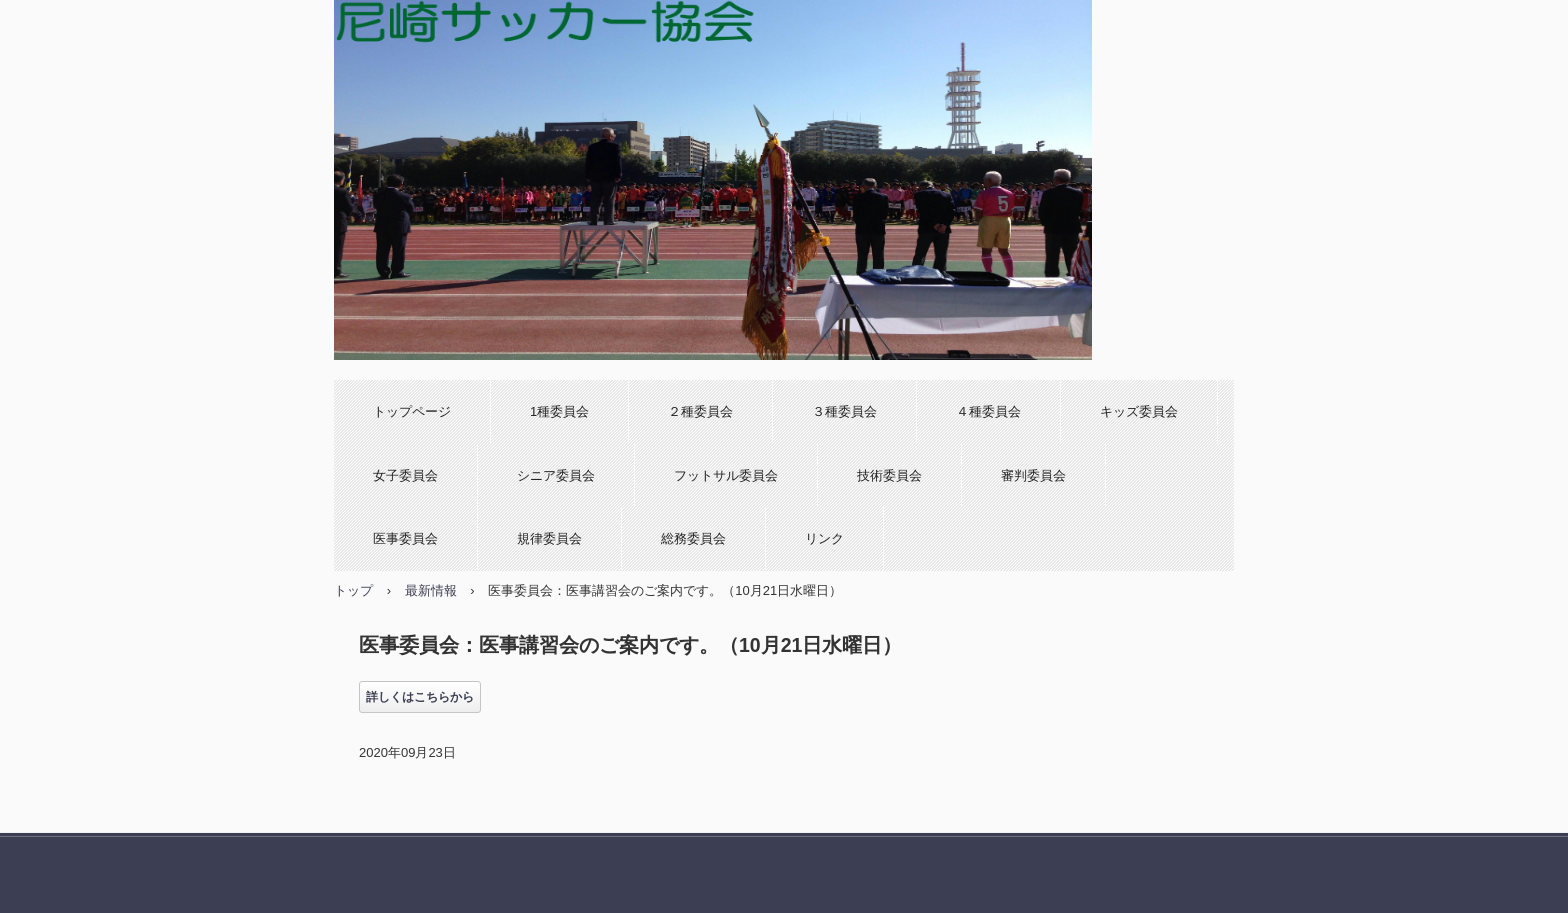 Image resolution: width=1568 pixels, height=913 pixels. I want to click on 規律委員会, so click(549, 538).